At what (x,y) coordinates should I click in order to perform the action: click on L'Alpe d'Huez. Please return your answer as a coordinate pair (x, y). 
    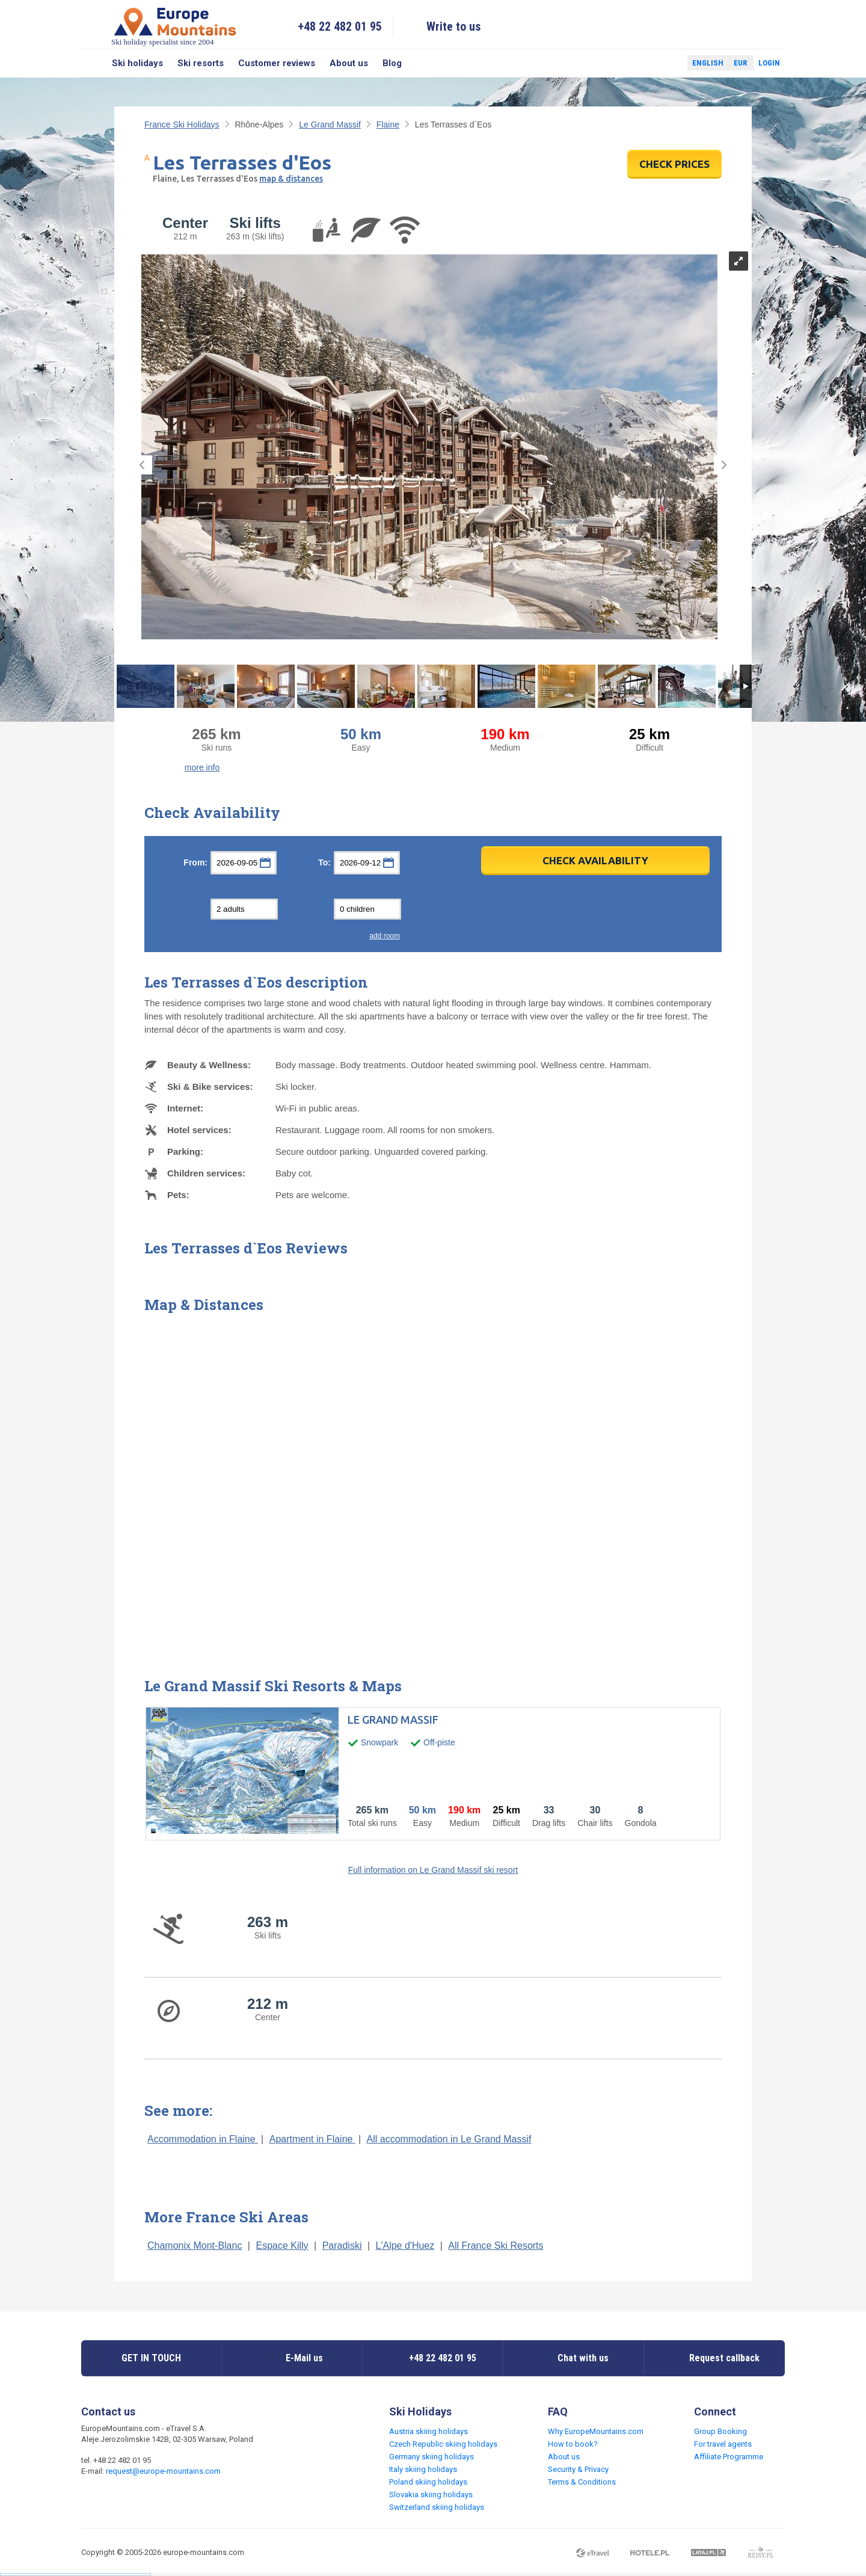
    Looking at the image, I should click on (405, 2245).